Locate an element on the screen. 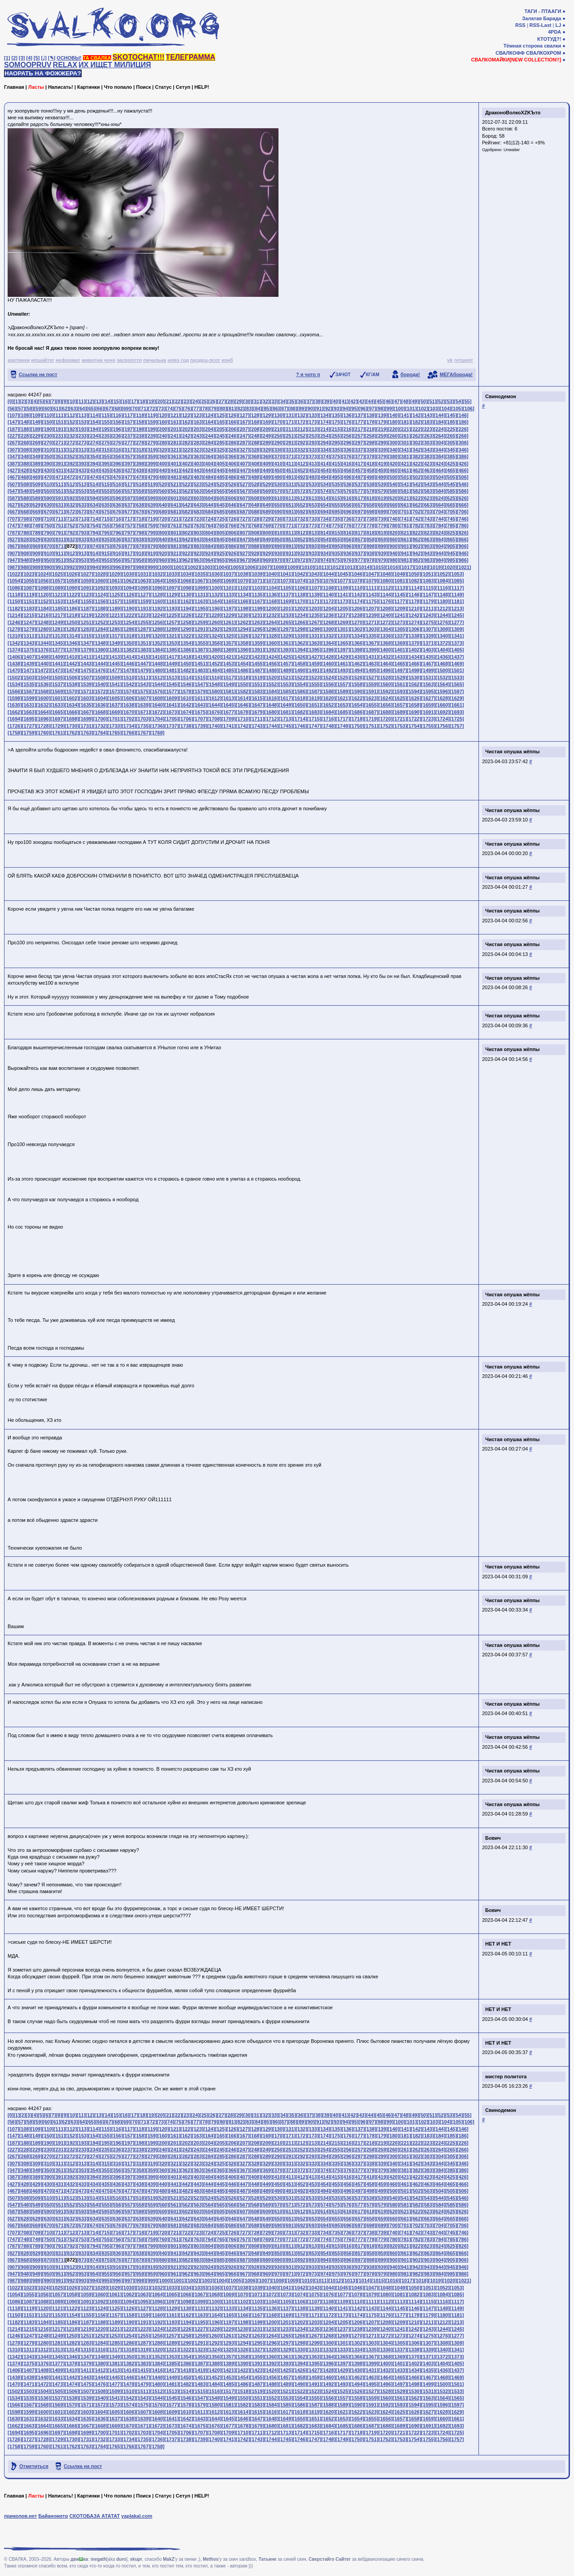  [1440] is located at coordinates (43, 663).